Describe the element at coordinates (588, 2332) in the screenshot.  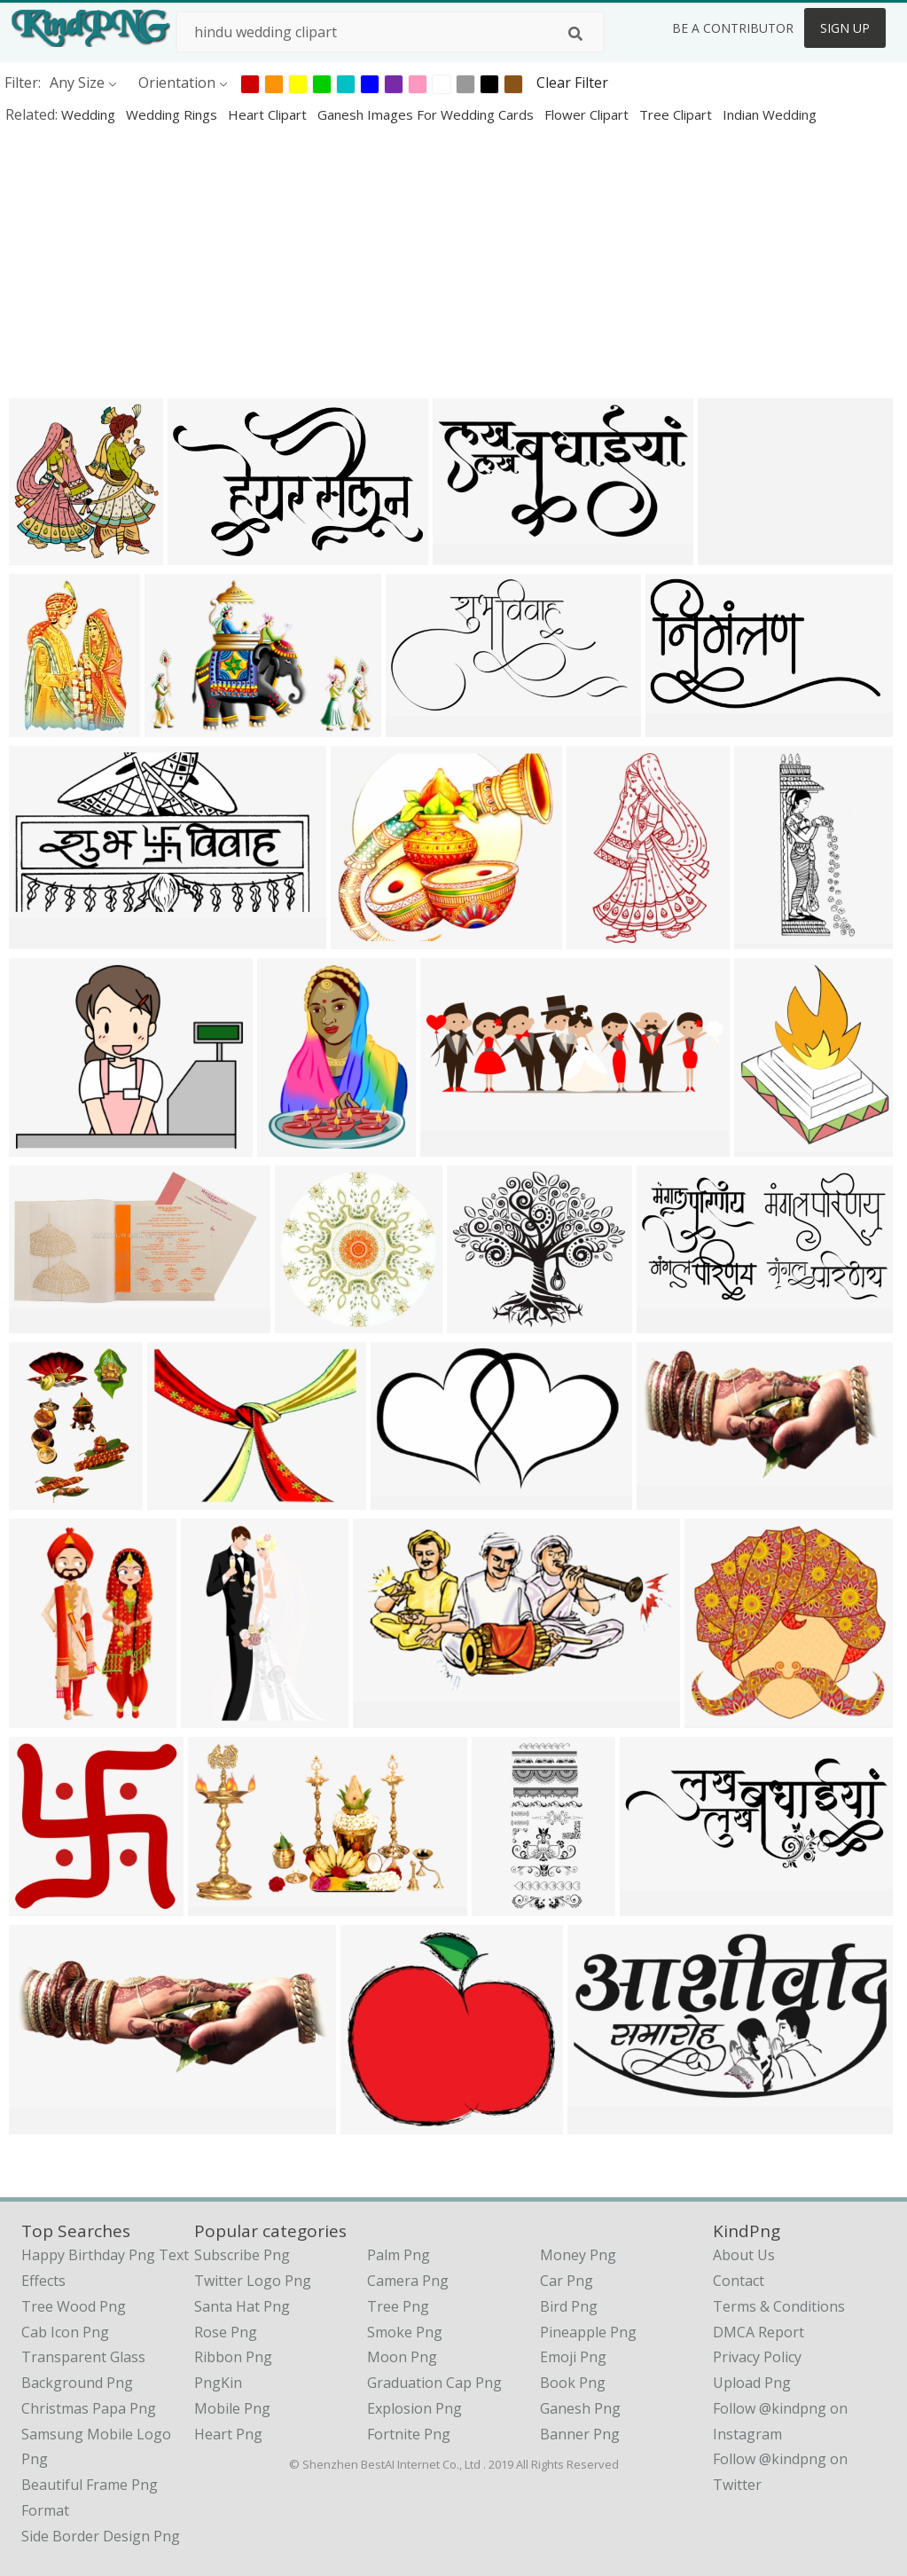
I see `Pineapple Png` at that location.